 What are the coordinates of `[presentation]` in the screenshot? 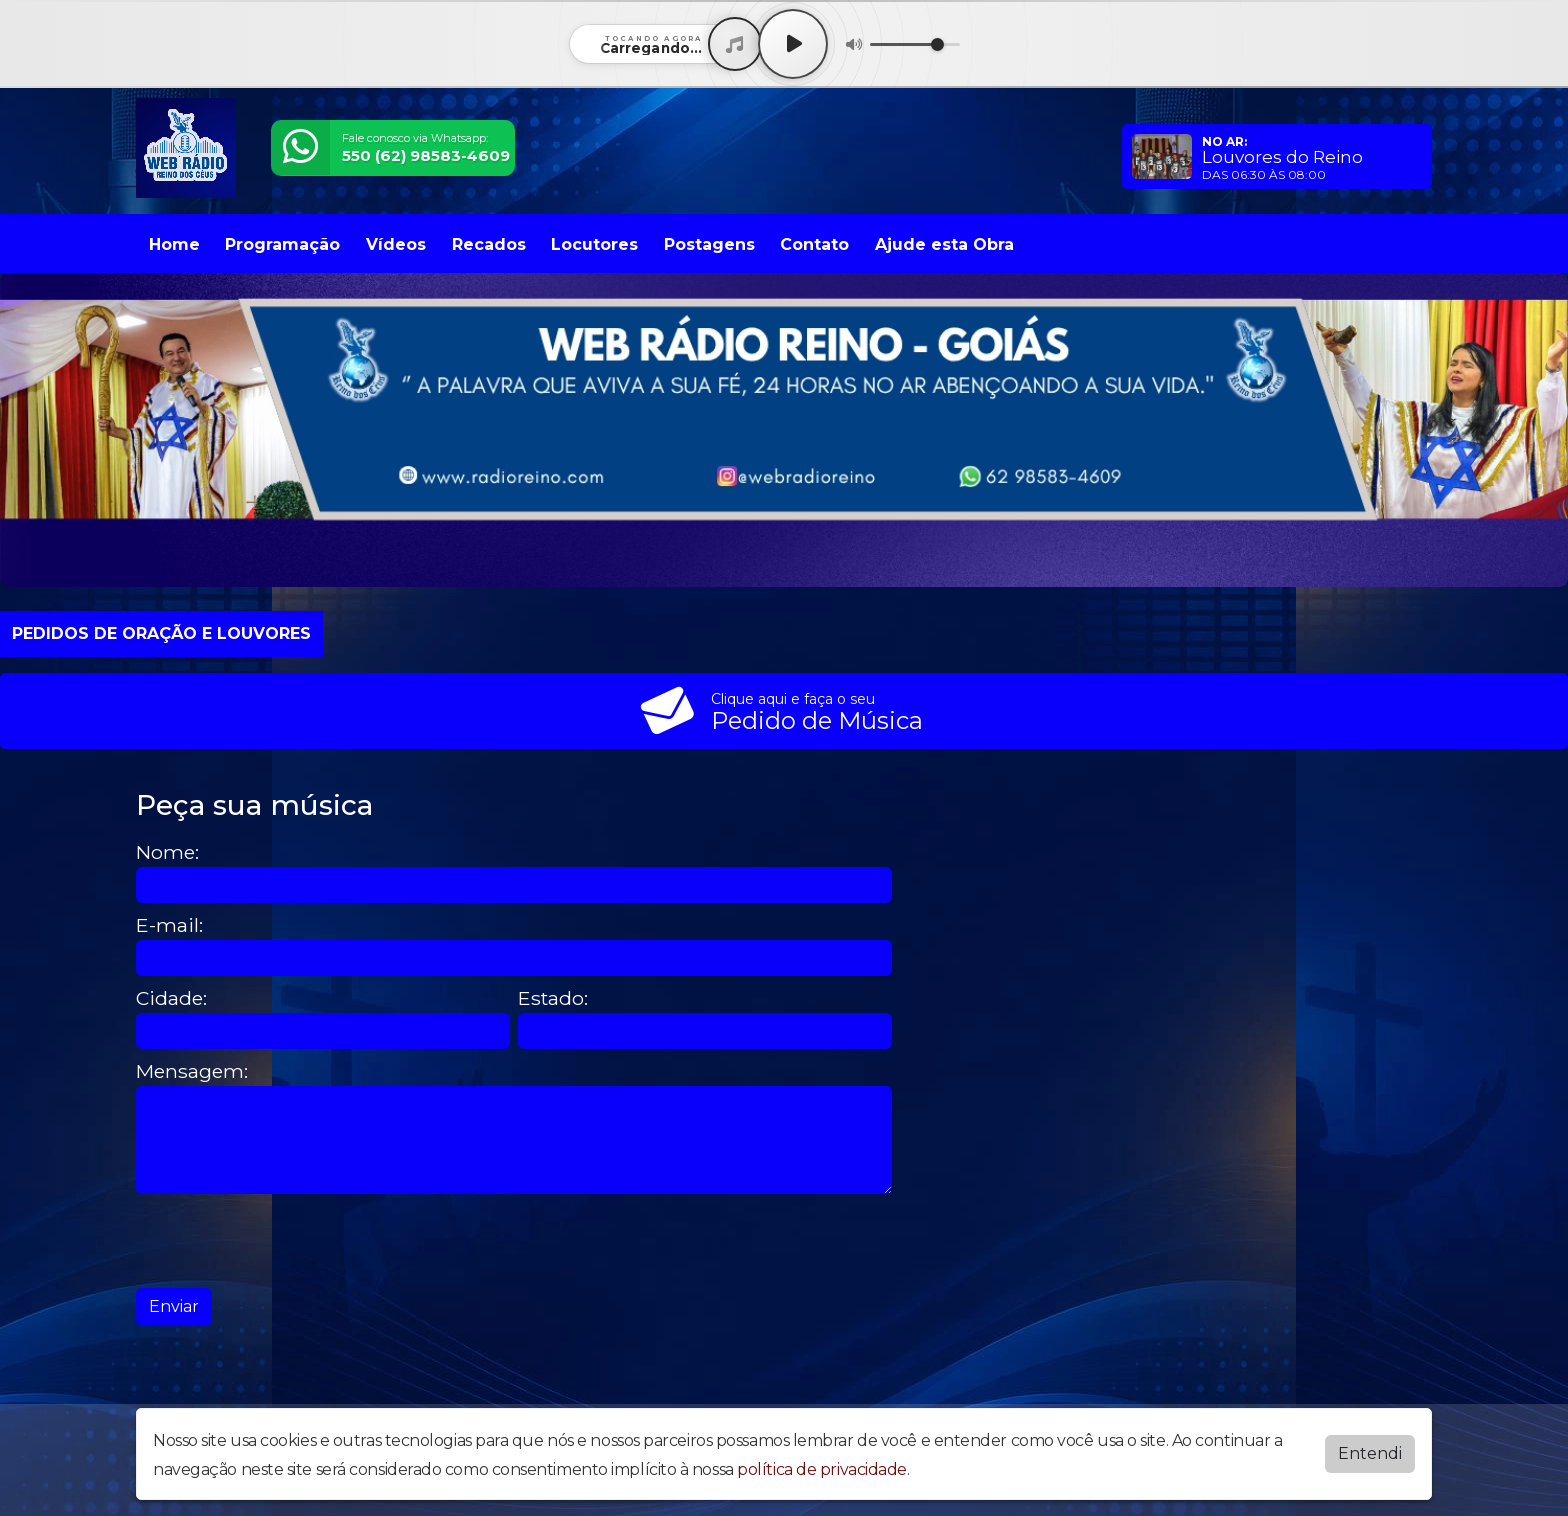 It's located at (288, 1241).